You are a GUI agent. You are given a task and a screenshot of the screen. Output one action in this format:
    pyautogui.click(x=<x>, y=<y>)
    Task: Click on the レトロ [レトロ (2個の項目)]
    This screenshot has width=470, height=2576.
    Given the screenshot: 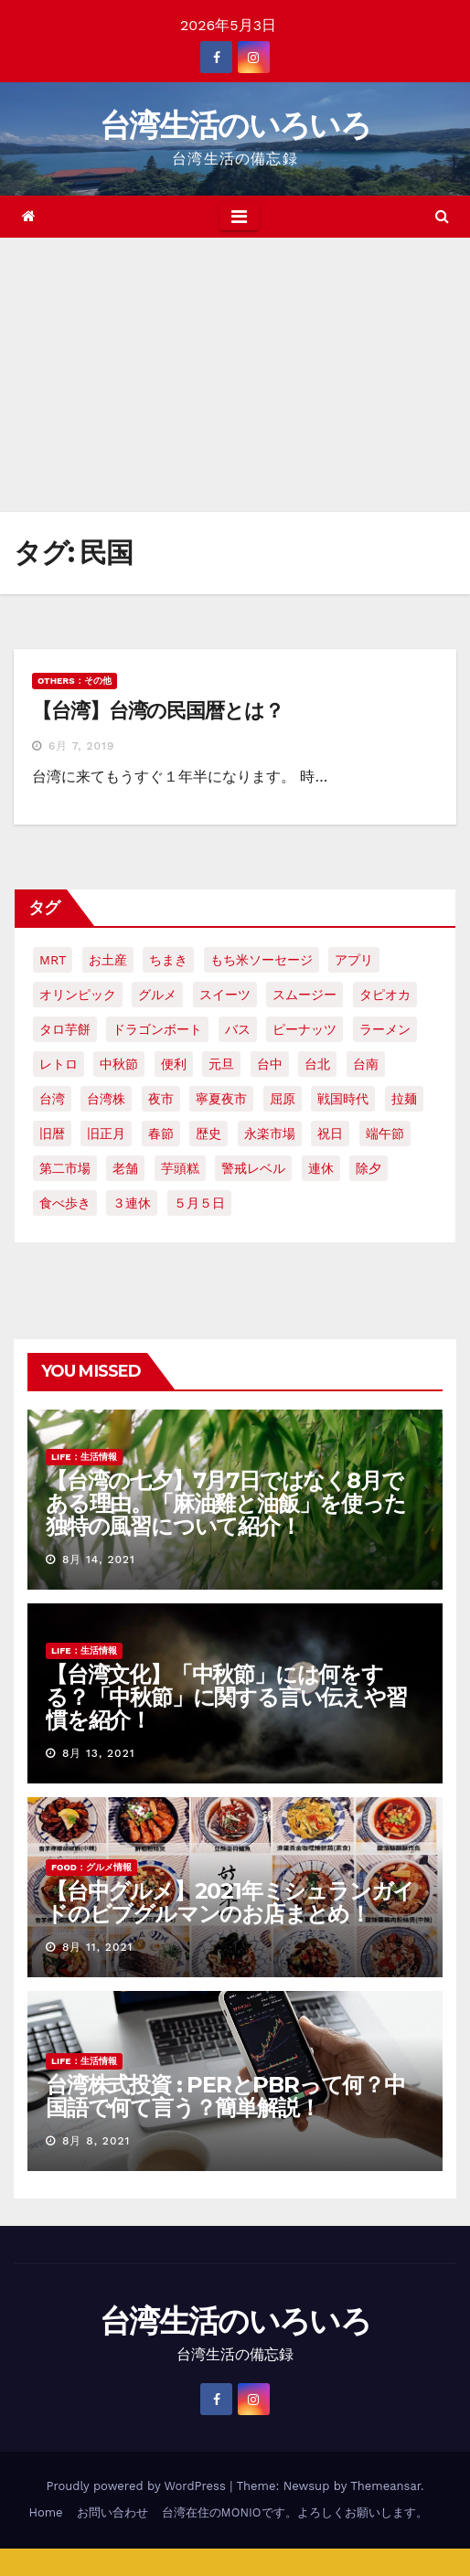 What is the action you would take?
    pyautogui.click(x=58, y=1064)
    